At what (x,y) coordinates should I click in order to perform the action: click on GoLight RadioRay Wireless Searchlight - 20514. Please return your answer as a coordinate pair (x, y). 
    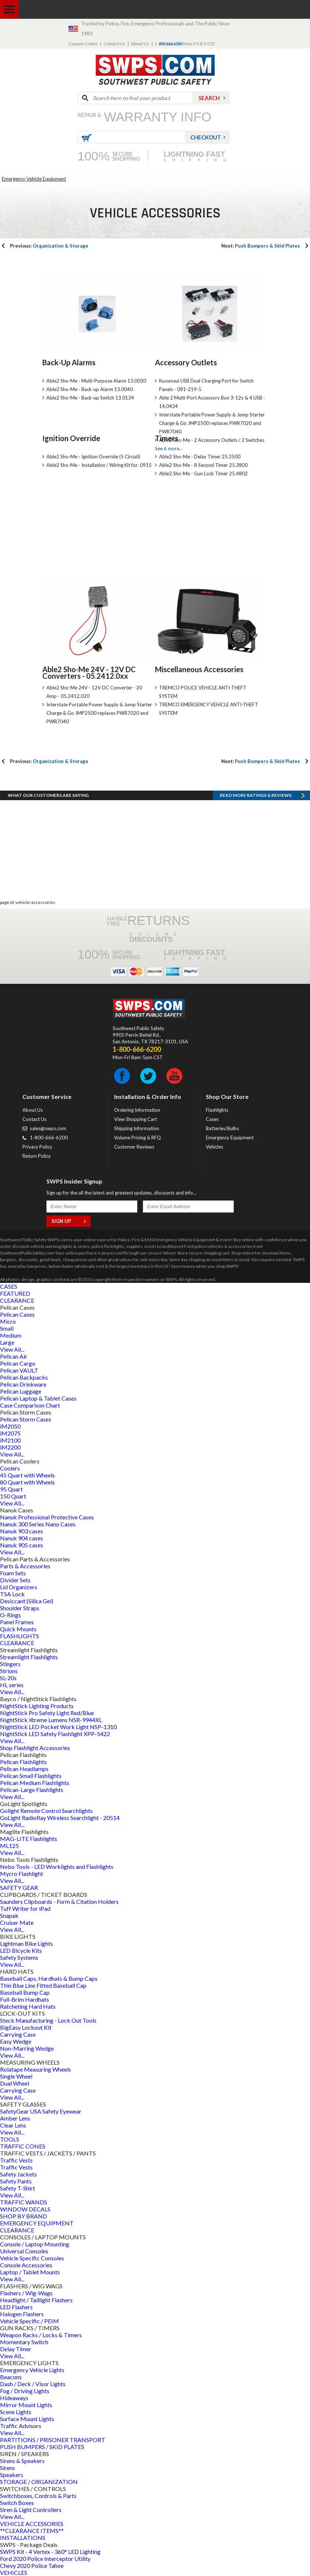
    Looking at the image, I should click on (60, 1817).